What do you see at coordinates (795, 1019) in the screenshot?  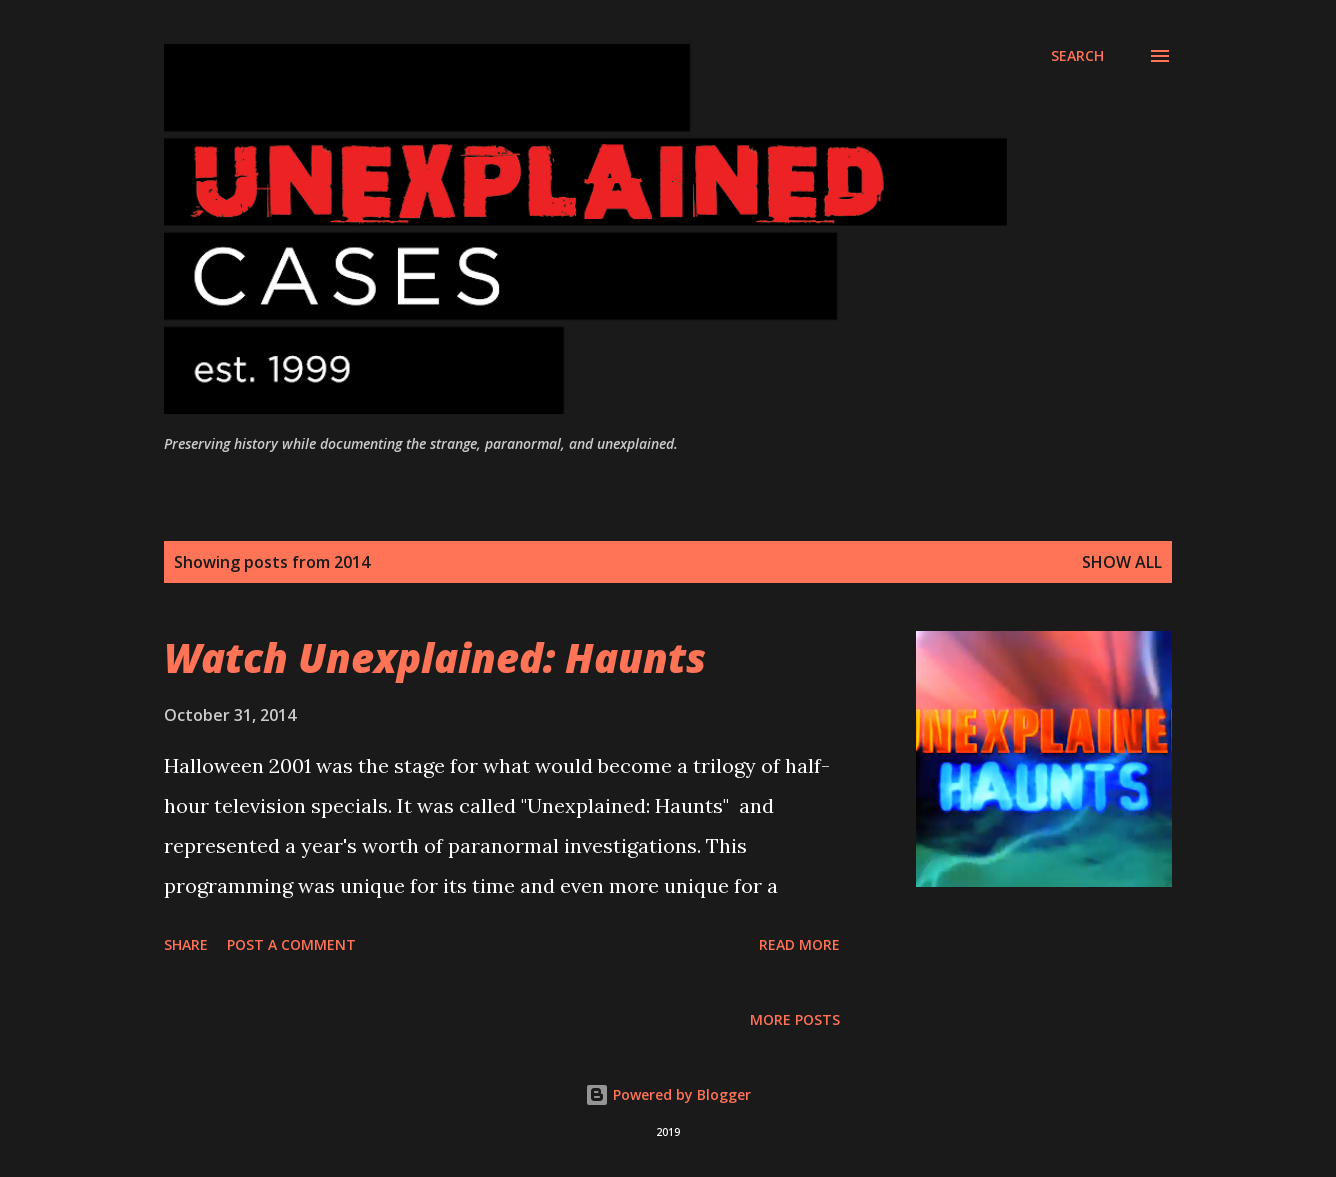 I see `More posts` at bounding box center [795, 1019].